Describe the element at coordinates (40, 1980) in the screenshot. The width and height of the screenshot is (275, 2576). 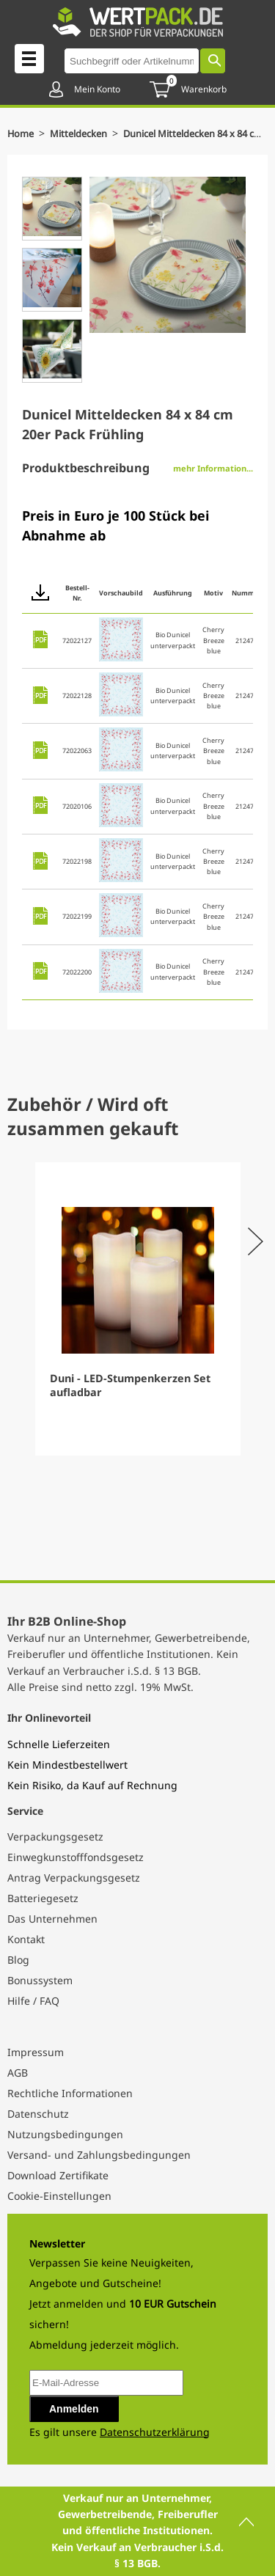
I see `Bonussystem` at that location.